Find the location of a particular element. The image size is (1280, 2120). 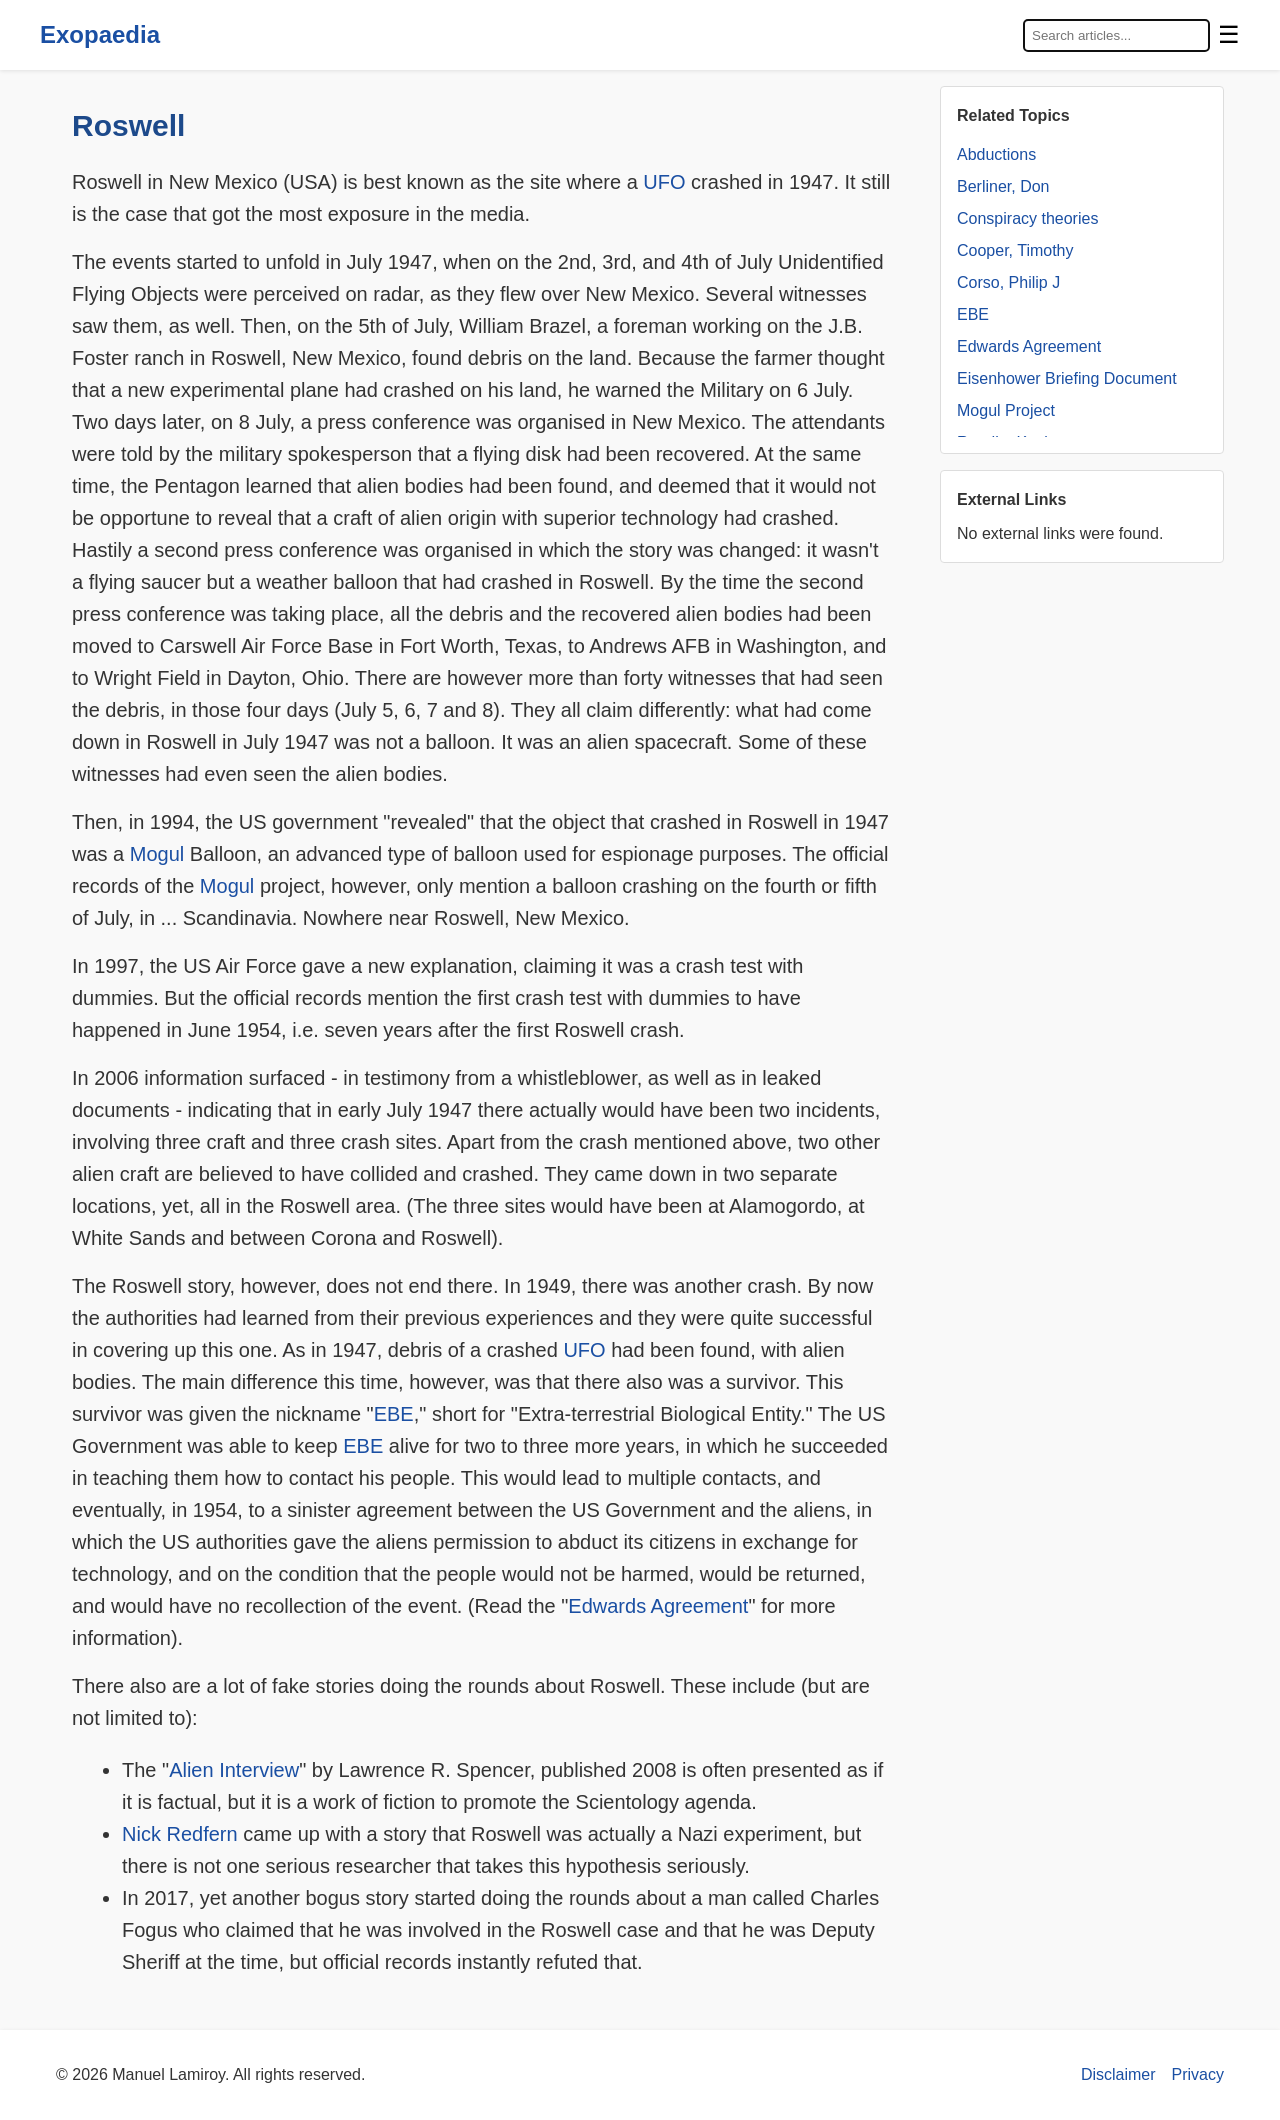

UFO is located at coordinates (664, 182).